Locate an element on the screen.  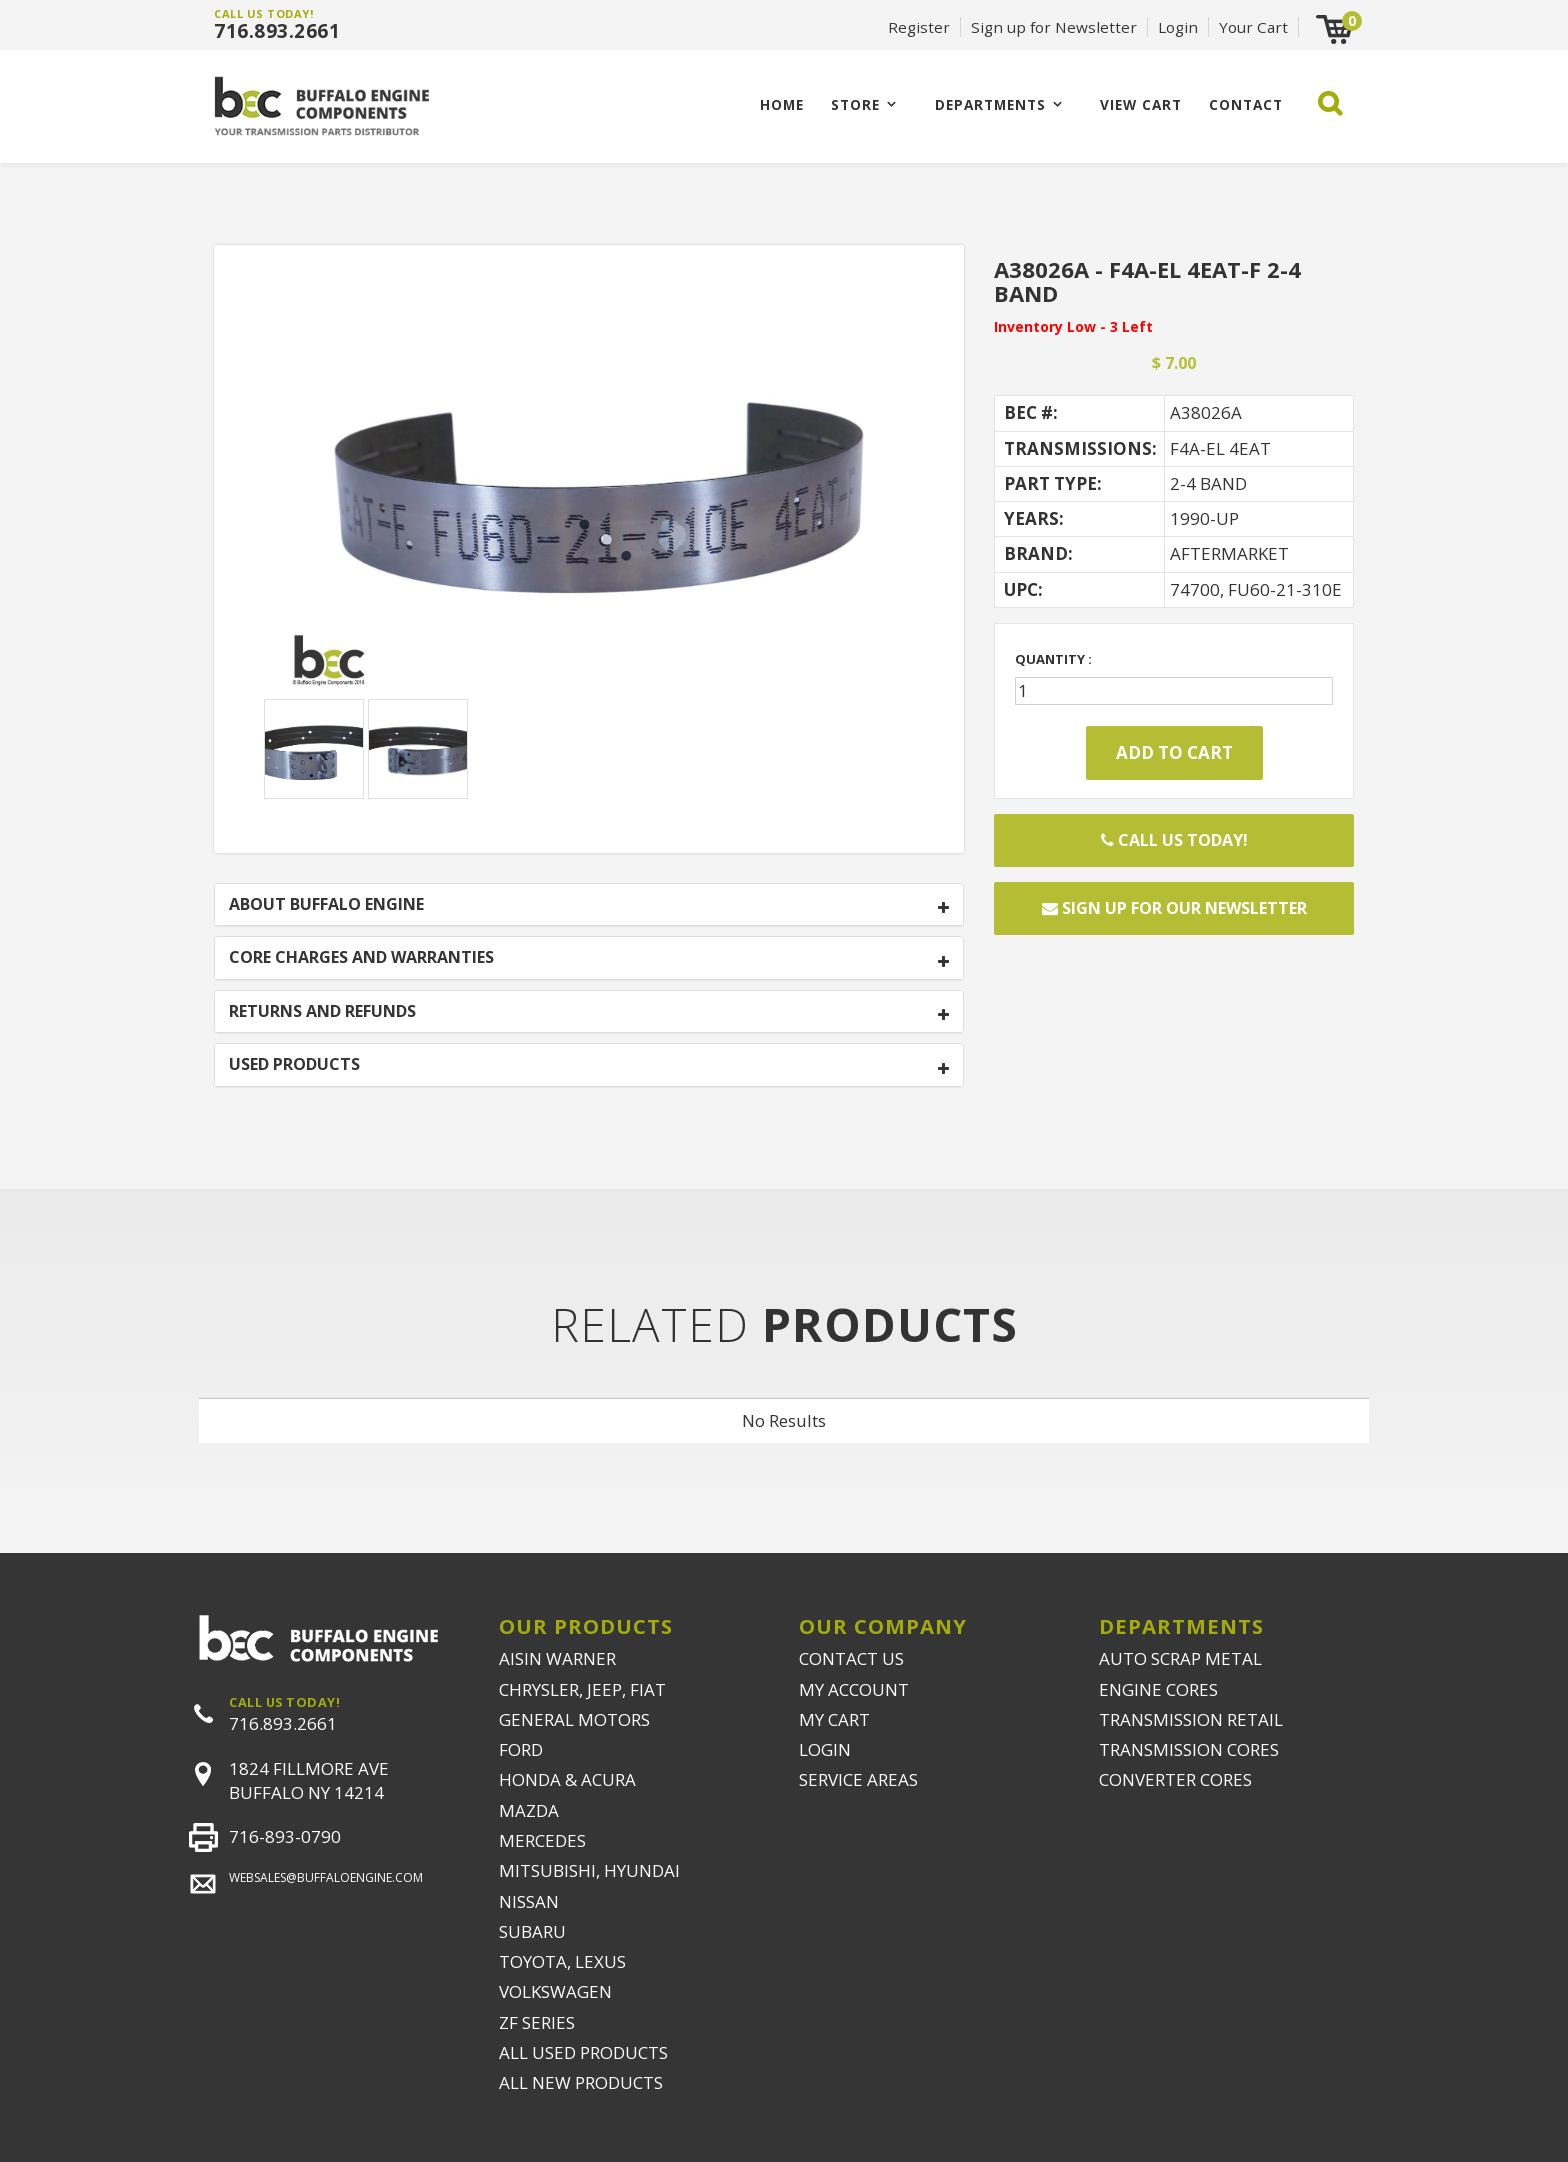
MITSUBISHI, HYUNDAI is located at coordinates (589, 1870).